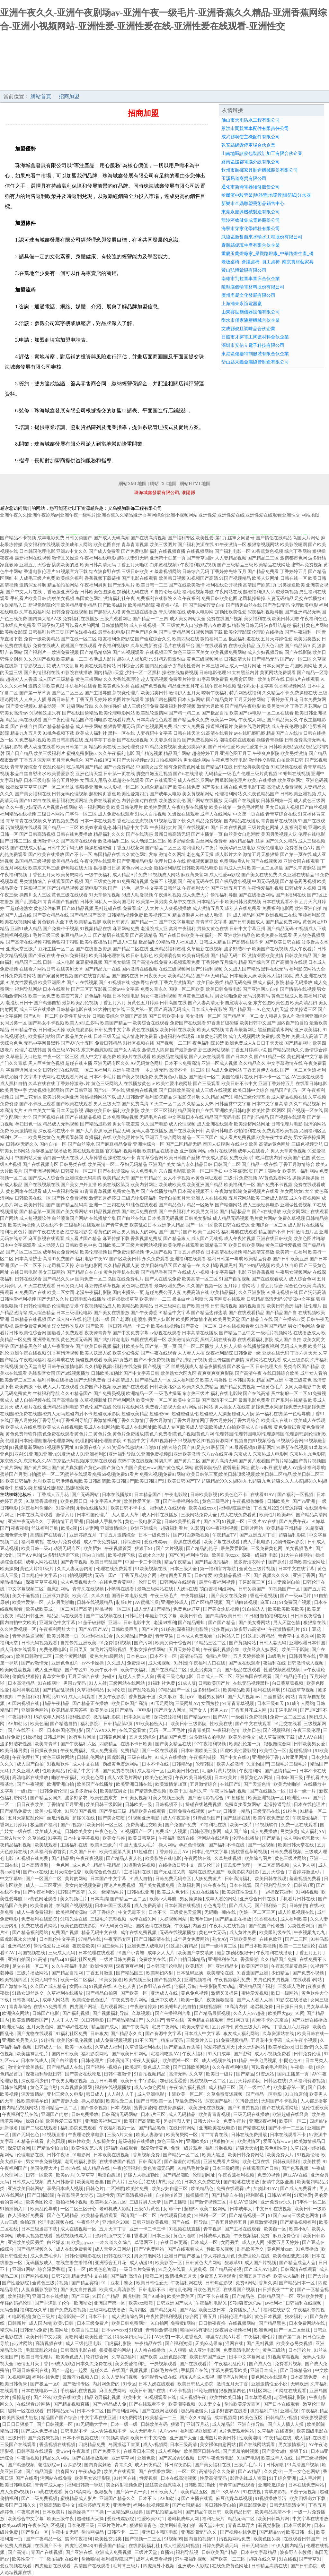 The height and width of the screenshot is (2576, 329). What do you see at coordinates (206, 1797) in the screenshot?
I see `国产激情影视综合` at bounding box center [206, 1797].